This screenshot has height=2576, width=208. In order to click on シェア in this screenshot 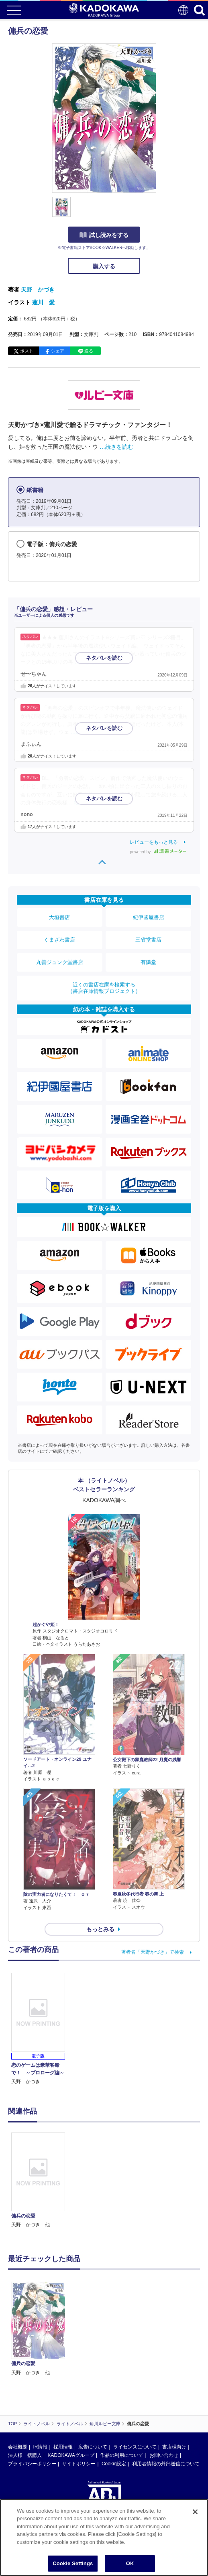, I will do `click(57, 350)`.